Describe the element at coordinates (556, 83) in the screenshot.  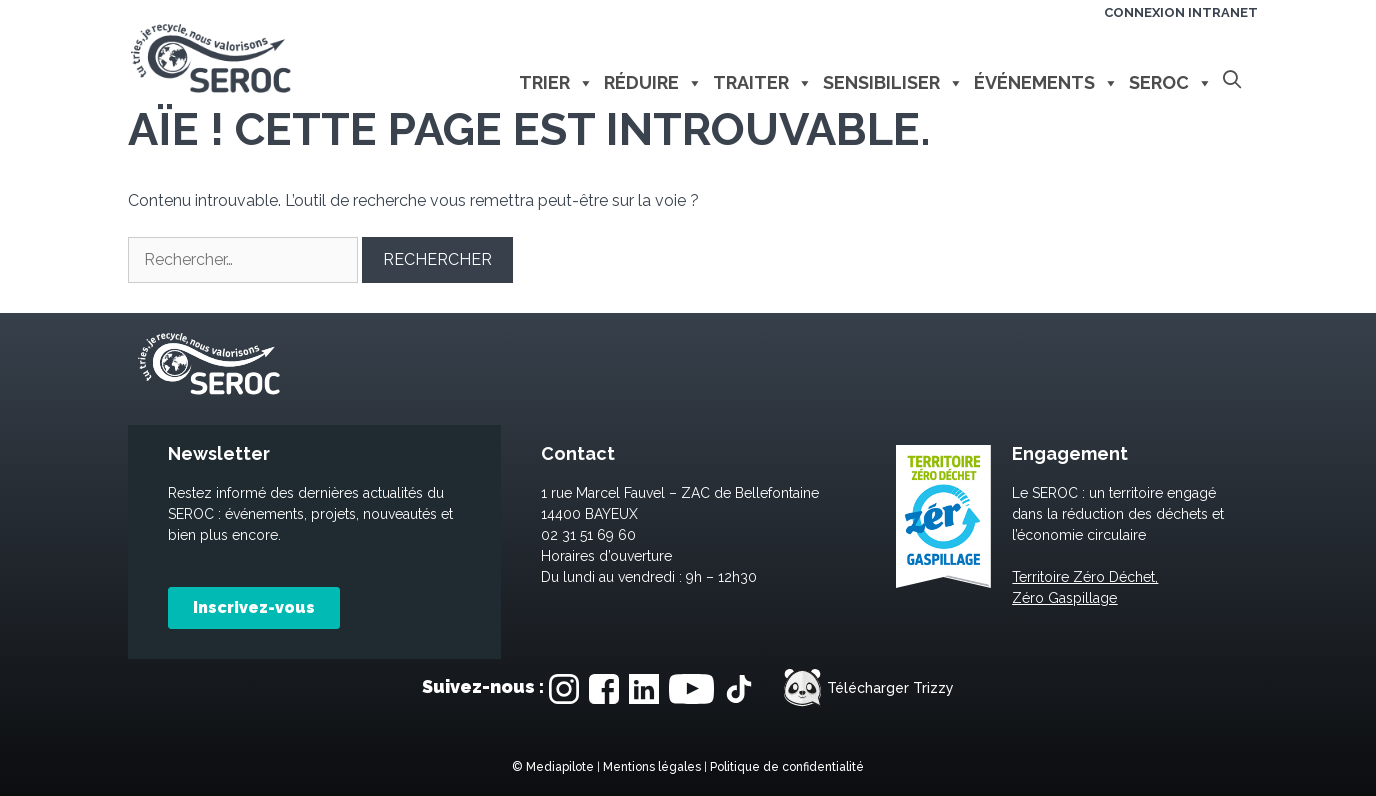
I see `Trier` at that location.